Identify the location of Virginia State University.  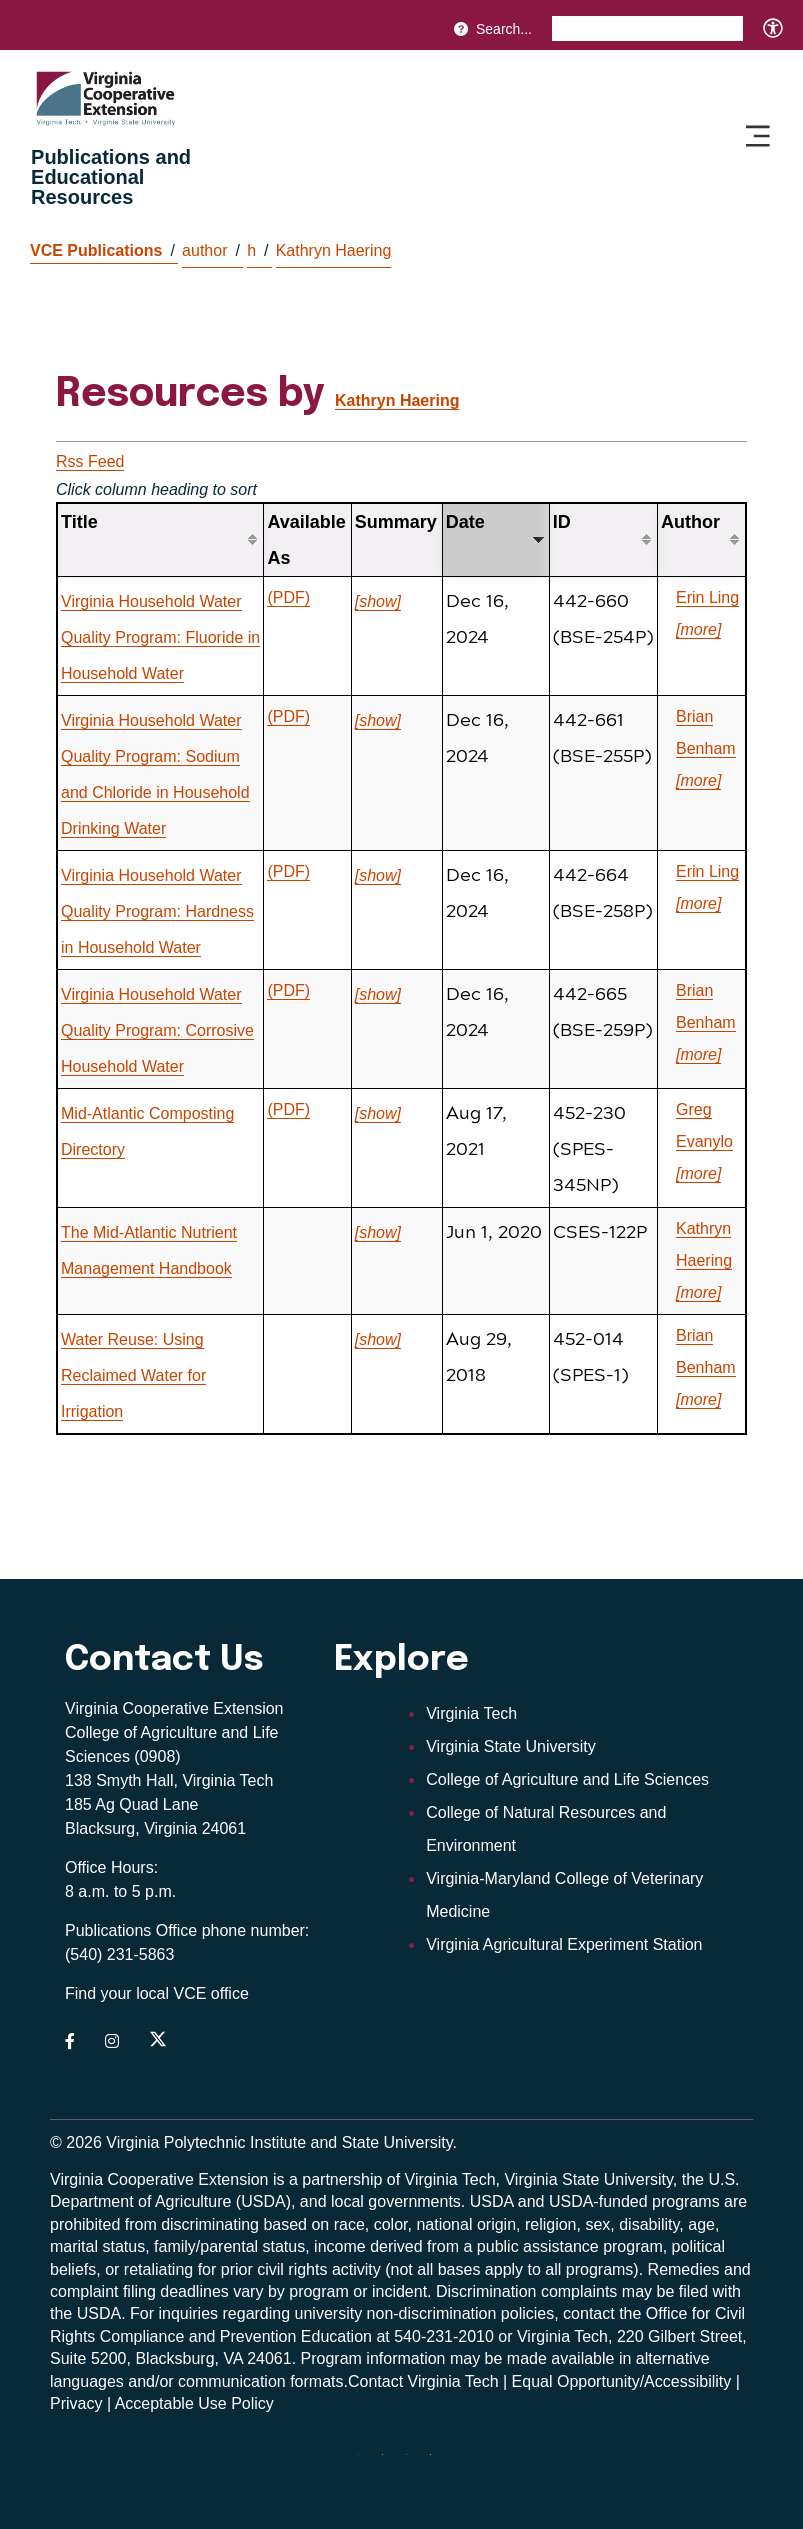
(511, 1746).